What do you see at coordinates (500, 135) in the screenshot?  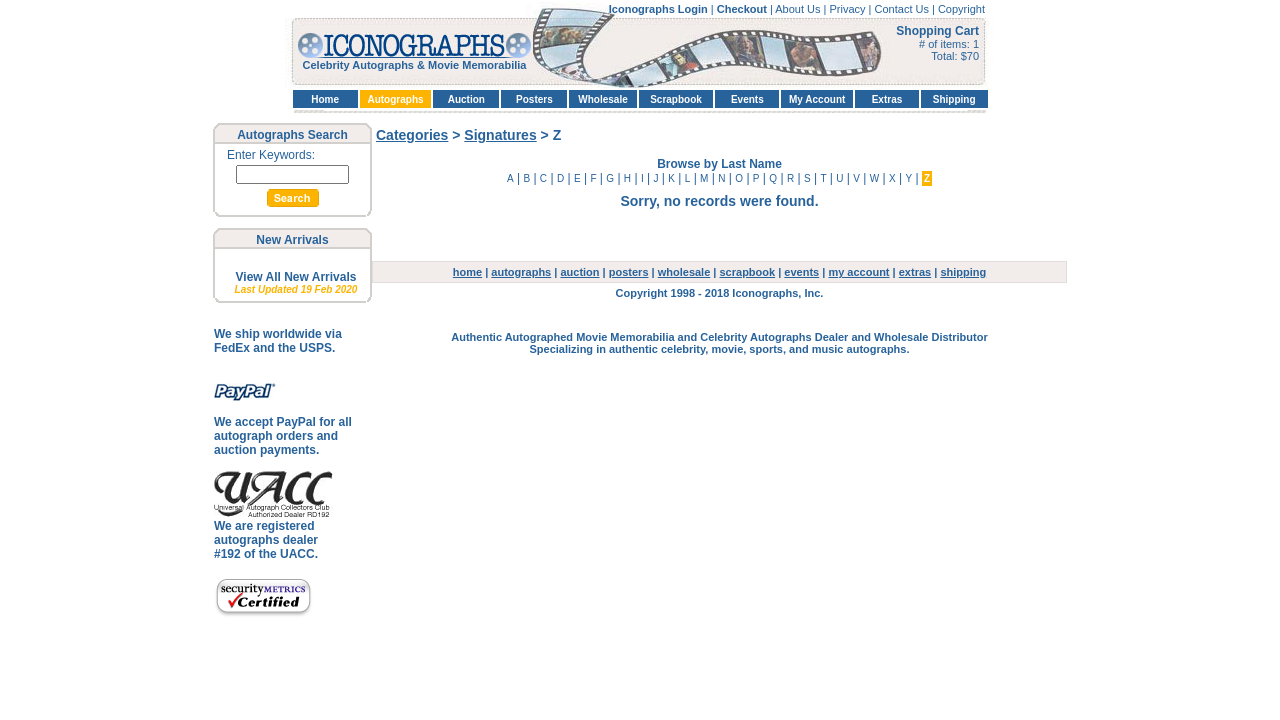 I see `Signatures` at bounding box center [500, 135].